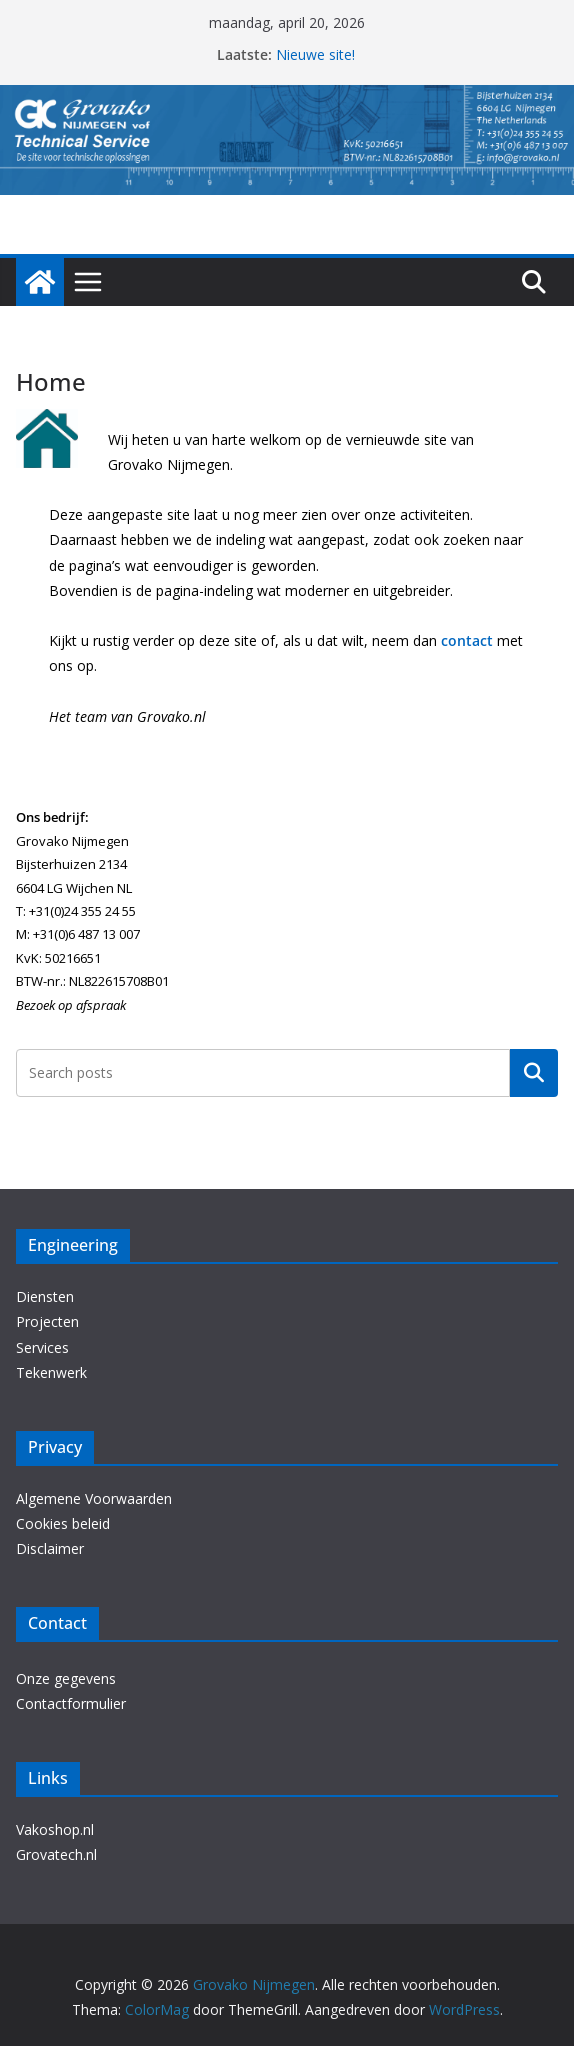 The width and height of the screenshot is (574, 2046). I want to click on Grovatech.nl, so click(56, 1854).